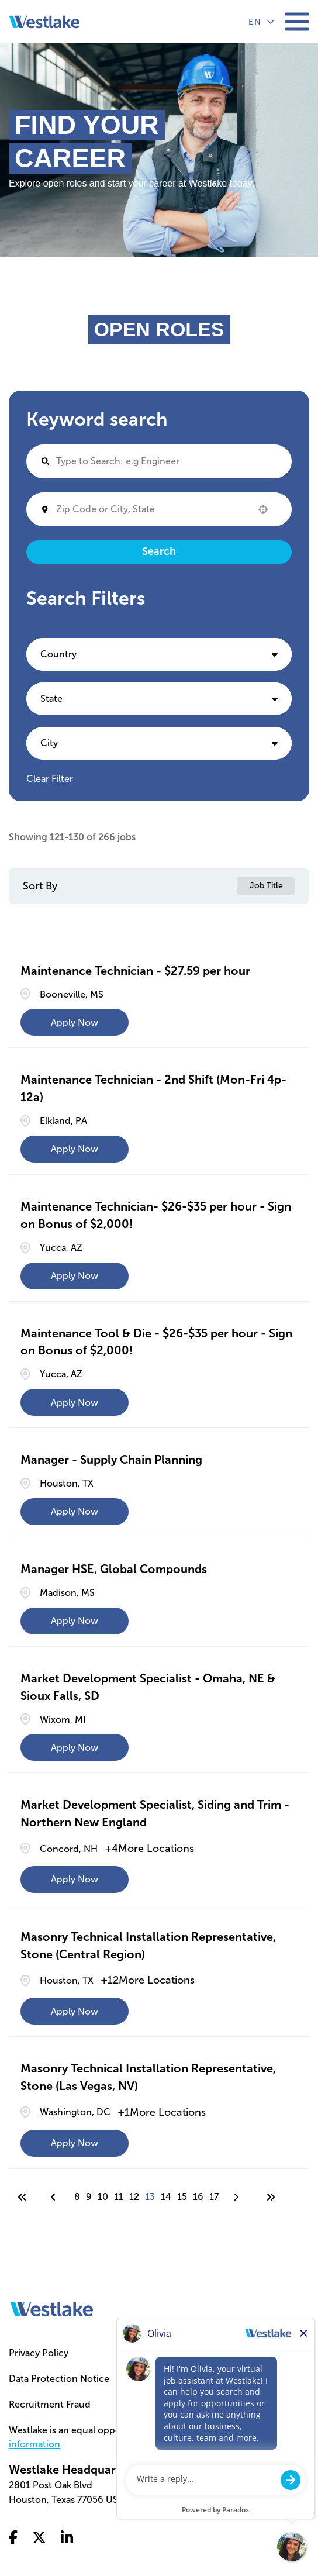 The width and height of the screenshot is (318, 2576). What do you see at coordinates (151, 509) in the screenshot?
I see `[combobox]` at bounding box center [151, 509].